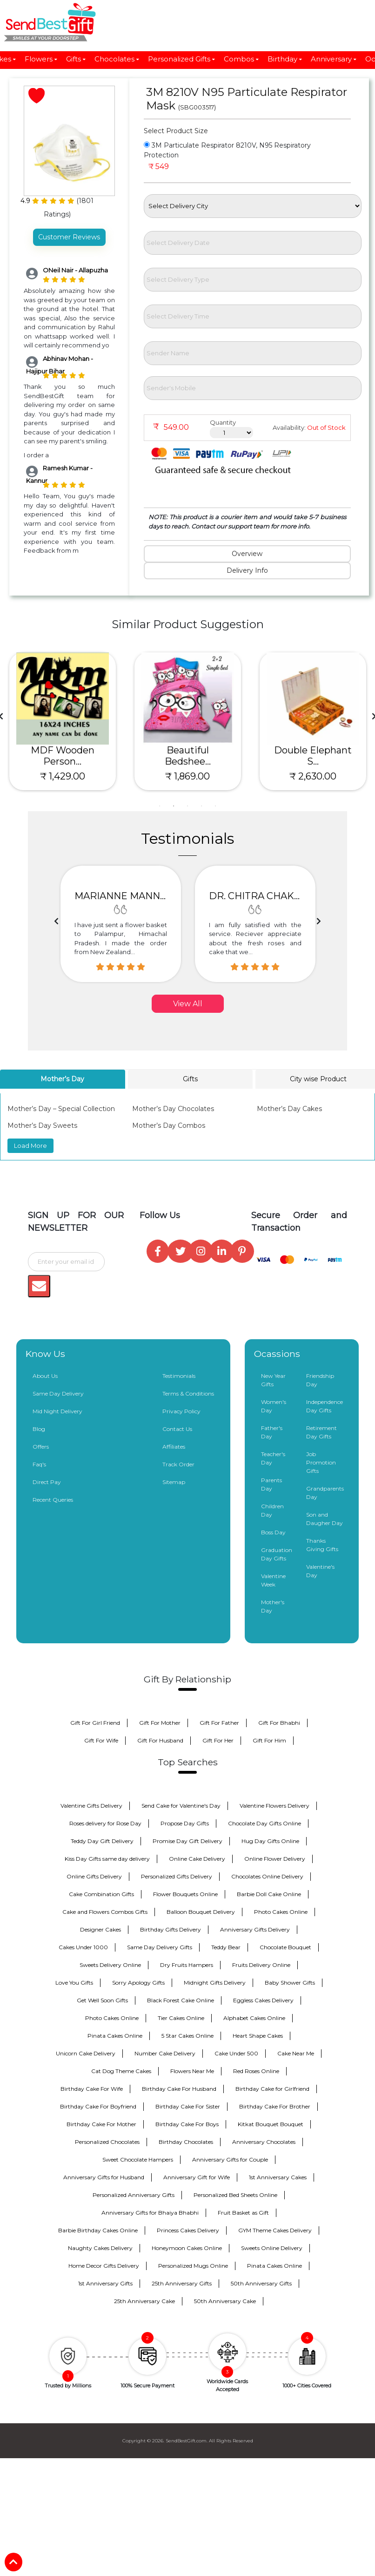  I want to click on 4 [tab], so click(201, 806).